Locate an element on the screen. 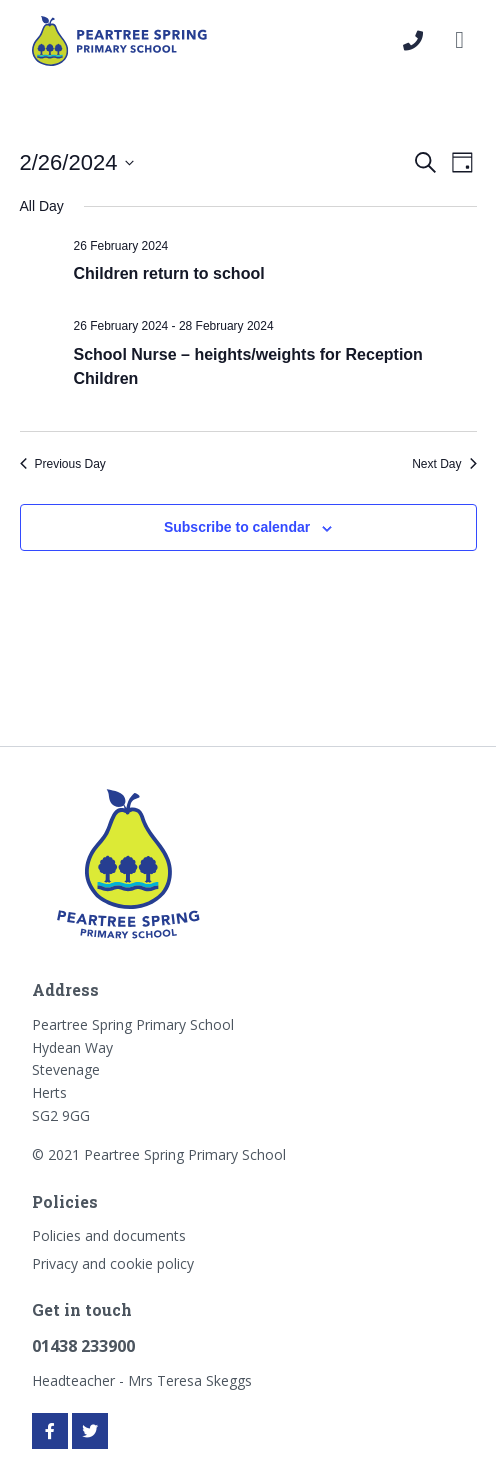 Image resolution: width=496 pixels, height=1473 pixels. 01438 233900 is located at coordinates (83, 1346).